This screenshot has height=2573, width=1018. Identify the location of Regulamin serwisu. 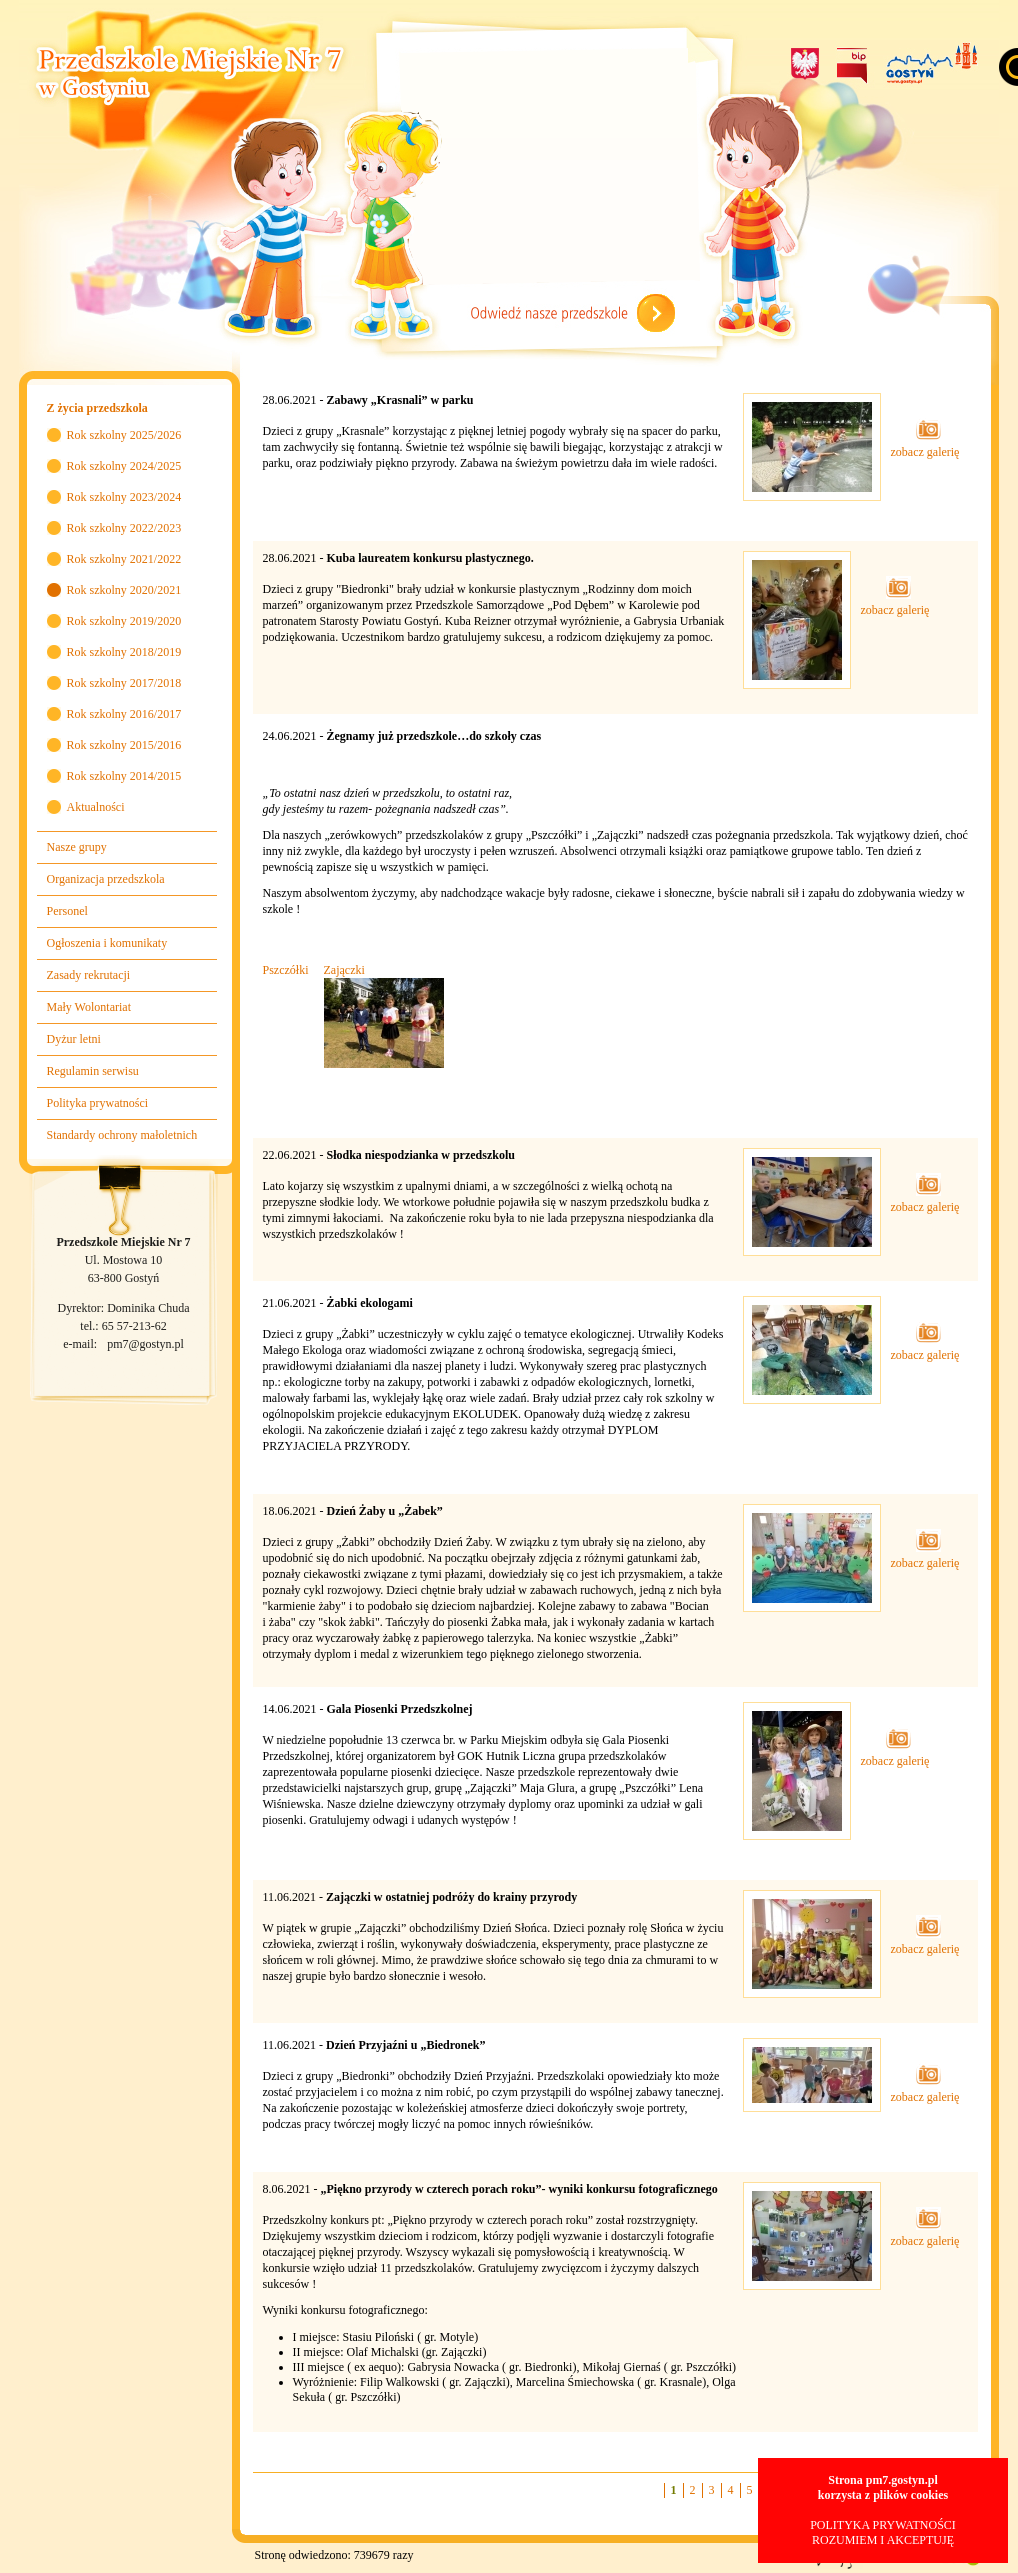
(93, 1071).